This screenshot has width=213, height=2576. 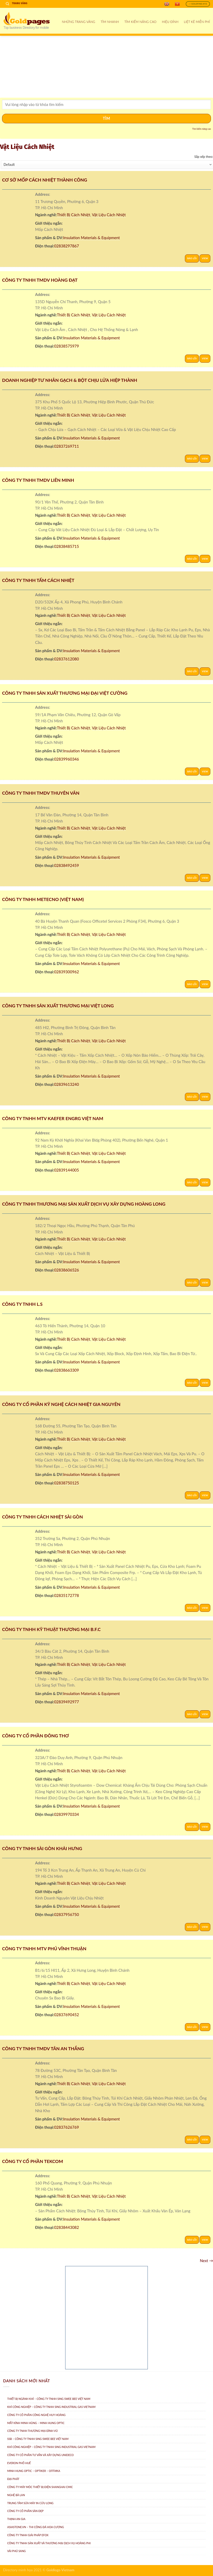 I want to click on Vải Phú Sang, so click(x=16, y=2551).